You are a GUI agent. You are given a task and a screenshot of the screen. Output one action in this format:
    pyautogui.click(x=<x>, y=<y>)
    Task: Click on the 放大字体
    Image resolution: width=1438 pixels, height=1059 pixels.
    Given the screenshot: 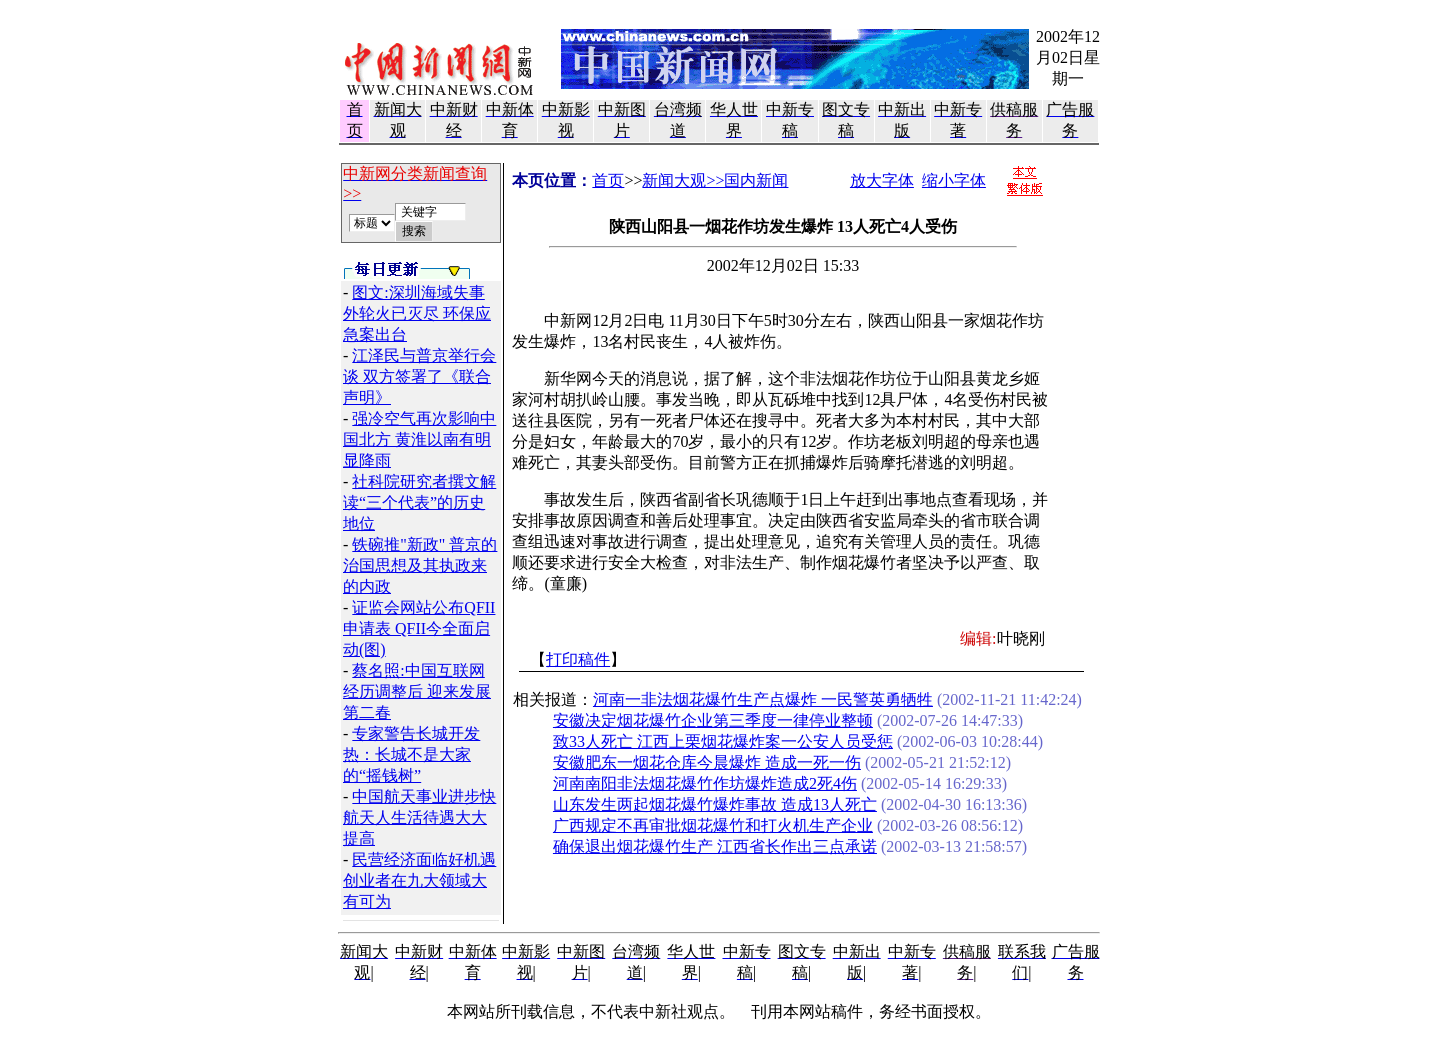 What is the action you would take?
    pyautogui.click(x=882, y=180)
    